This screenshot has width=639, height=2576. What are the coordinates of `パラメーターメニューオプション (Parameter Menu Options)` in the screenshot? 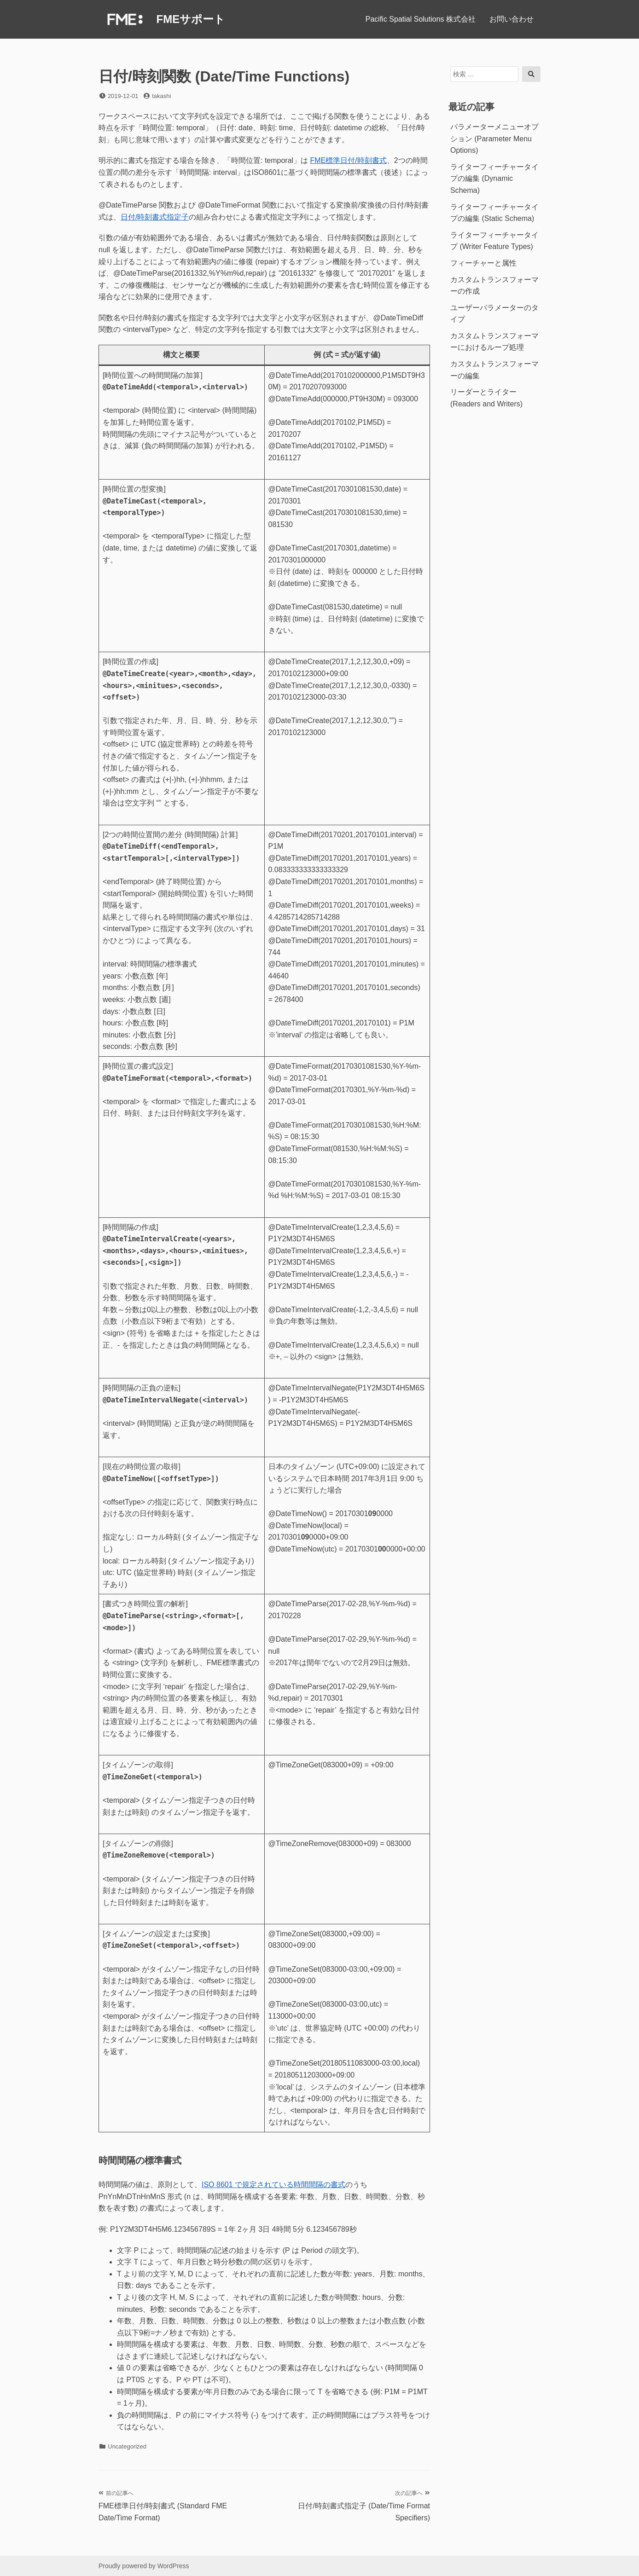 It's located at (494, 138).